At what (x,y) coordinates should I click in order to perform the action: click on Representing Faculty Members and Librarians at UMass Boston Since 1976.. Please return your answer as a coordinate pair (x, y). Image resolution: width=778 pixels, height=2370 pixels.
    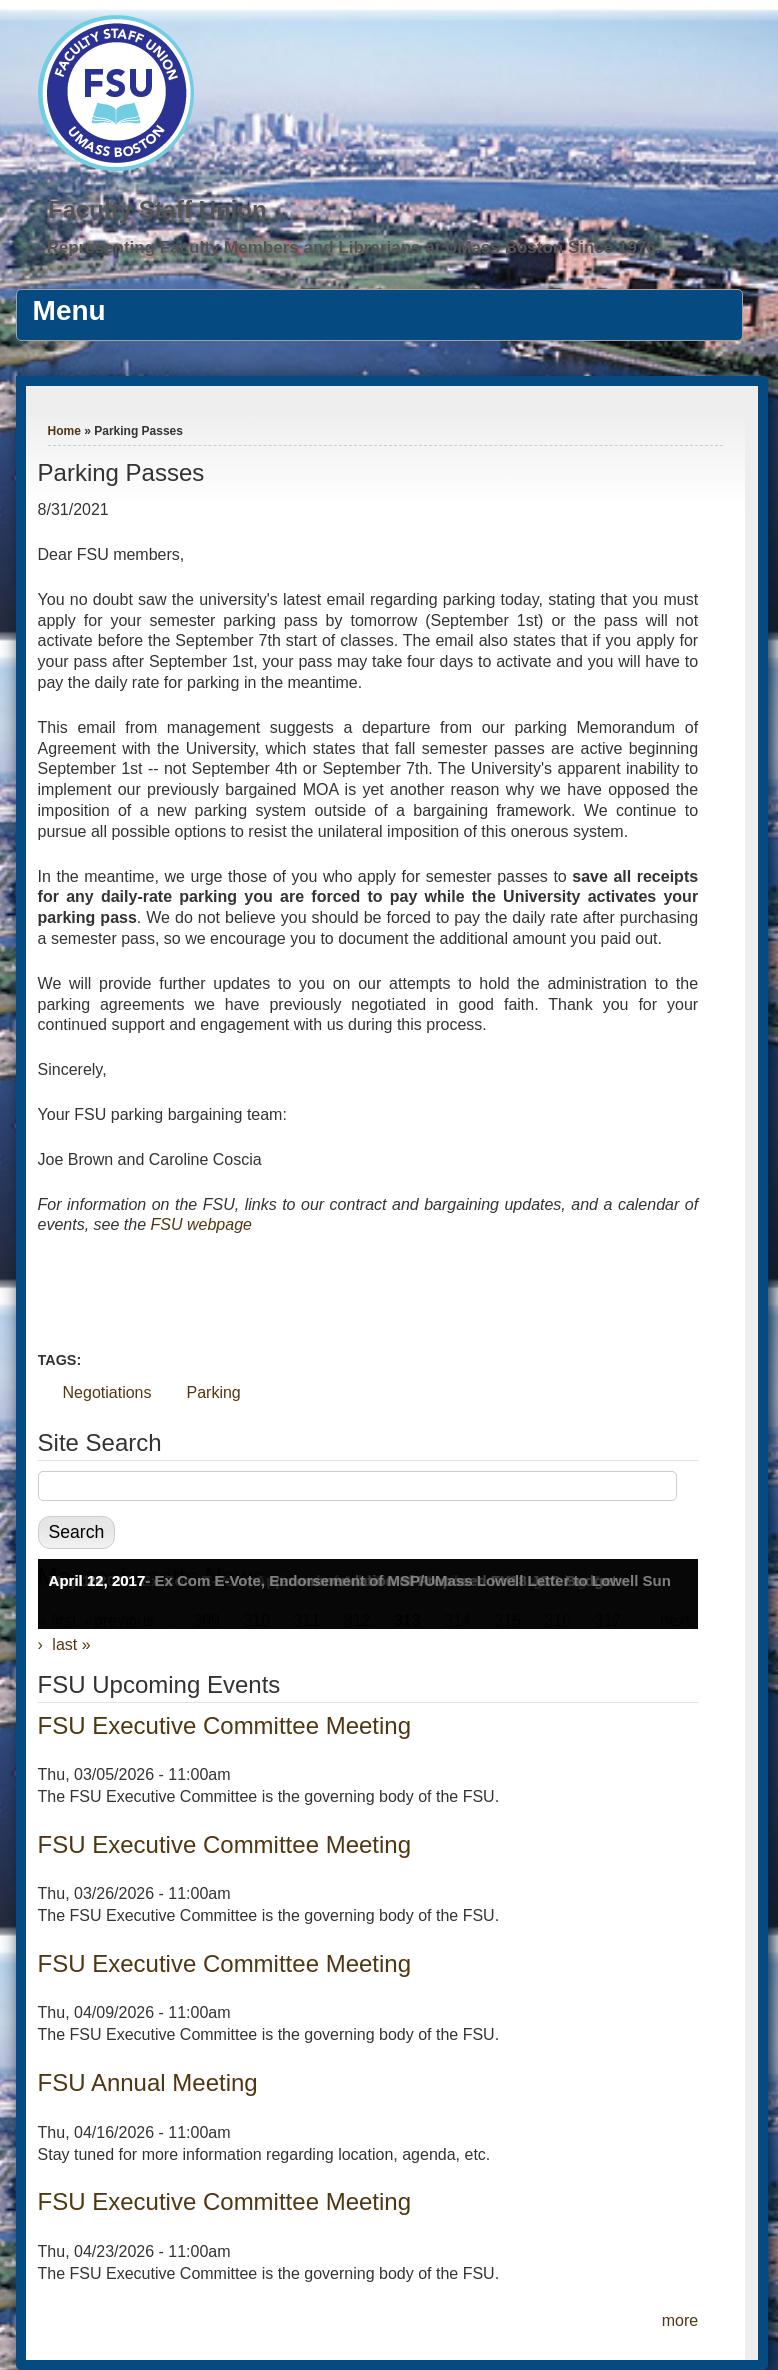
    Looking at the image, I should click on (353, 247).